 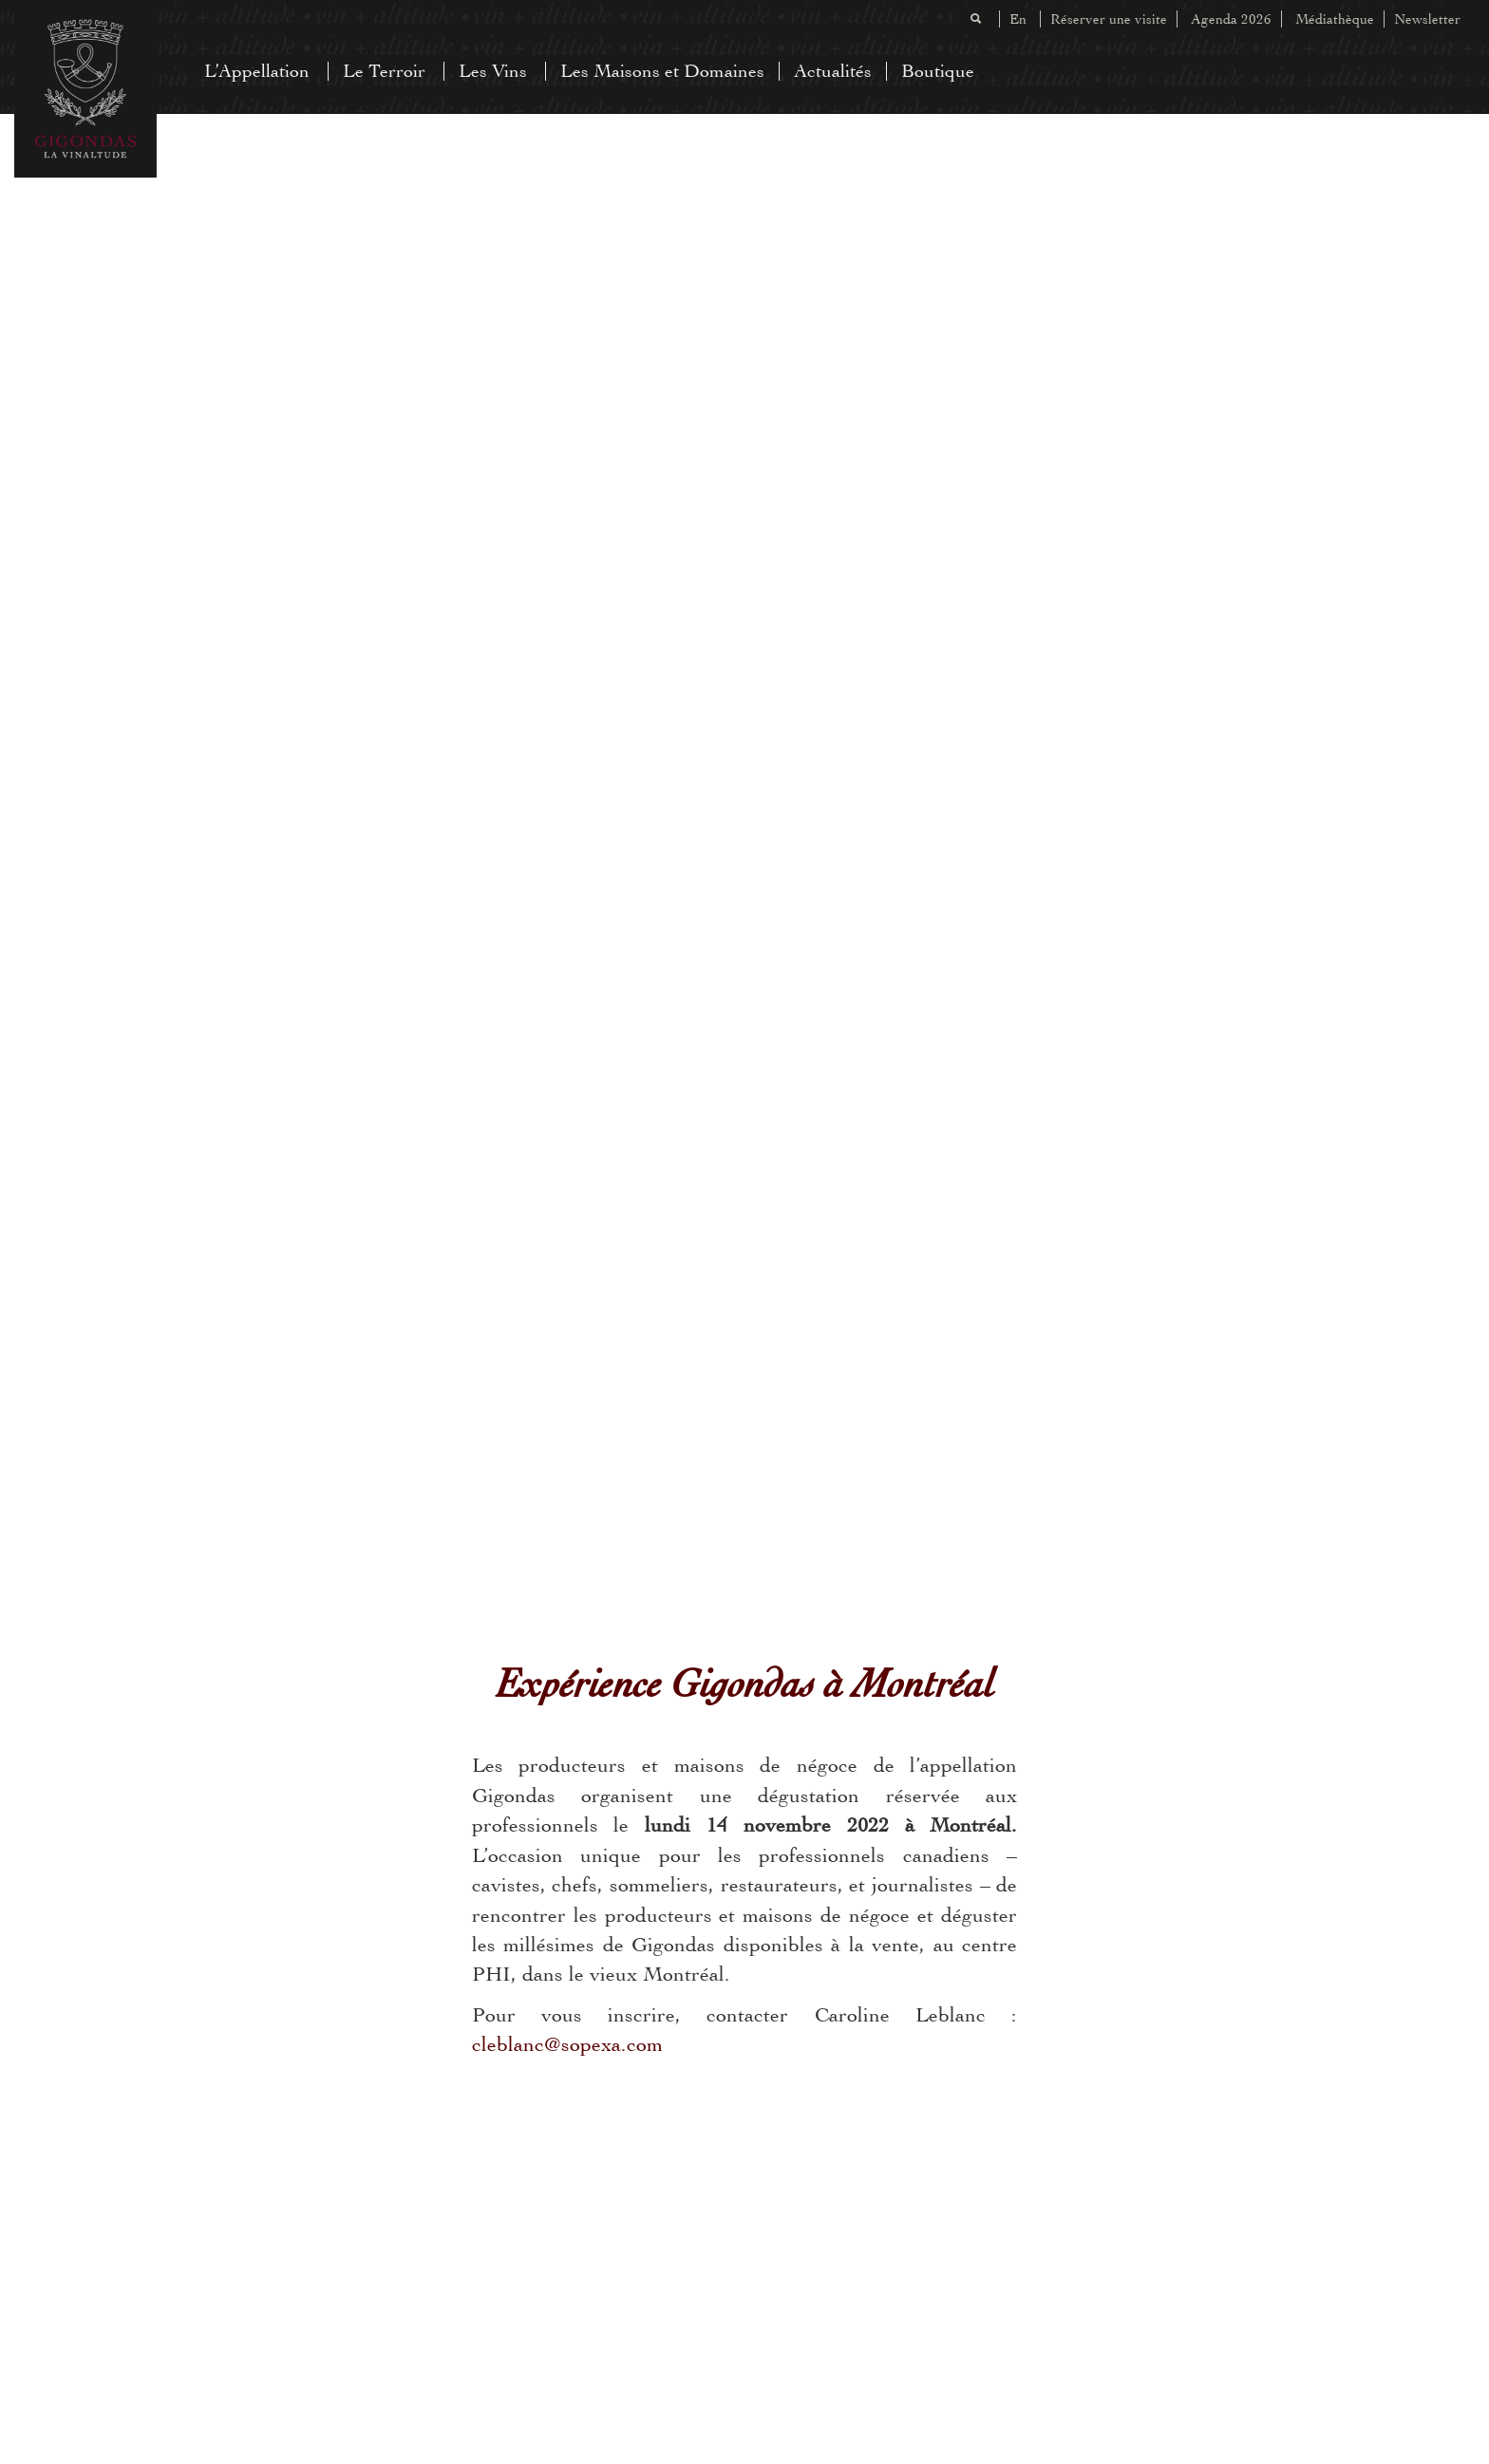 I want to click on Actualités, so click(x=833, y=71).